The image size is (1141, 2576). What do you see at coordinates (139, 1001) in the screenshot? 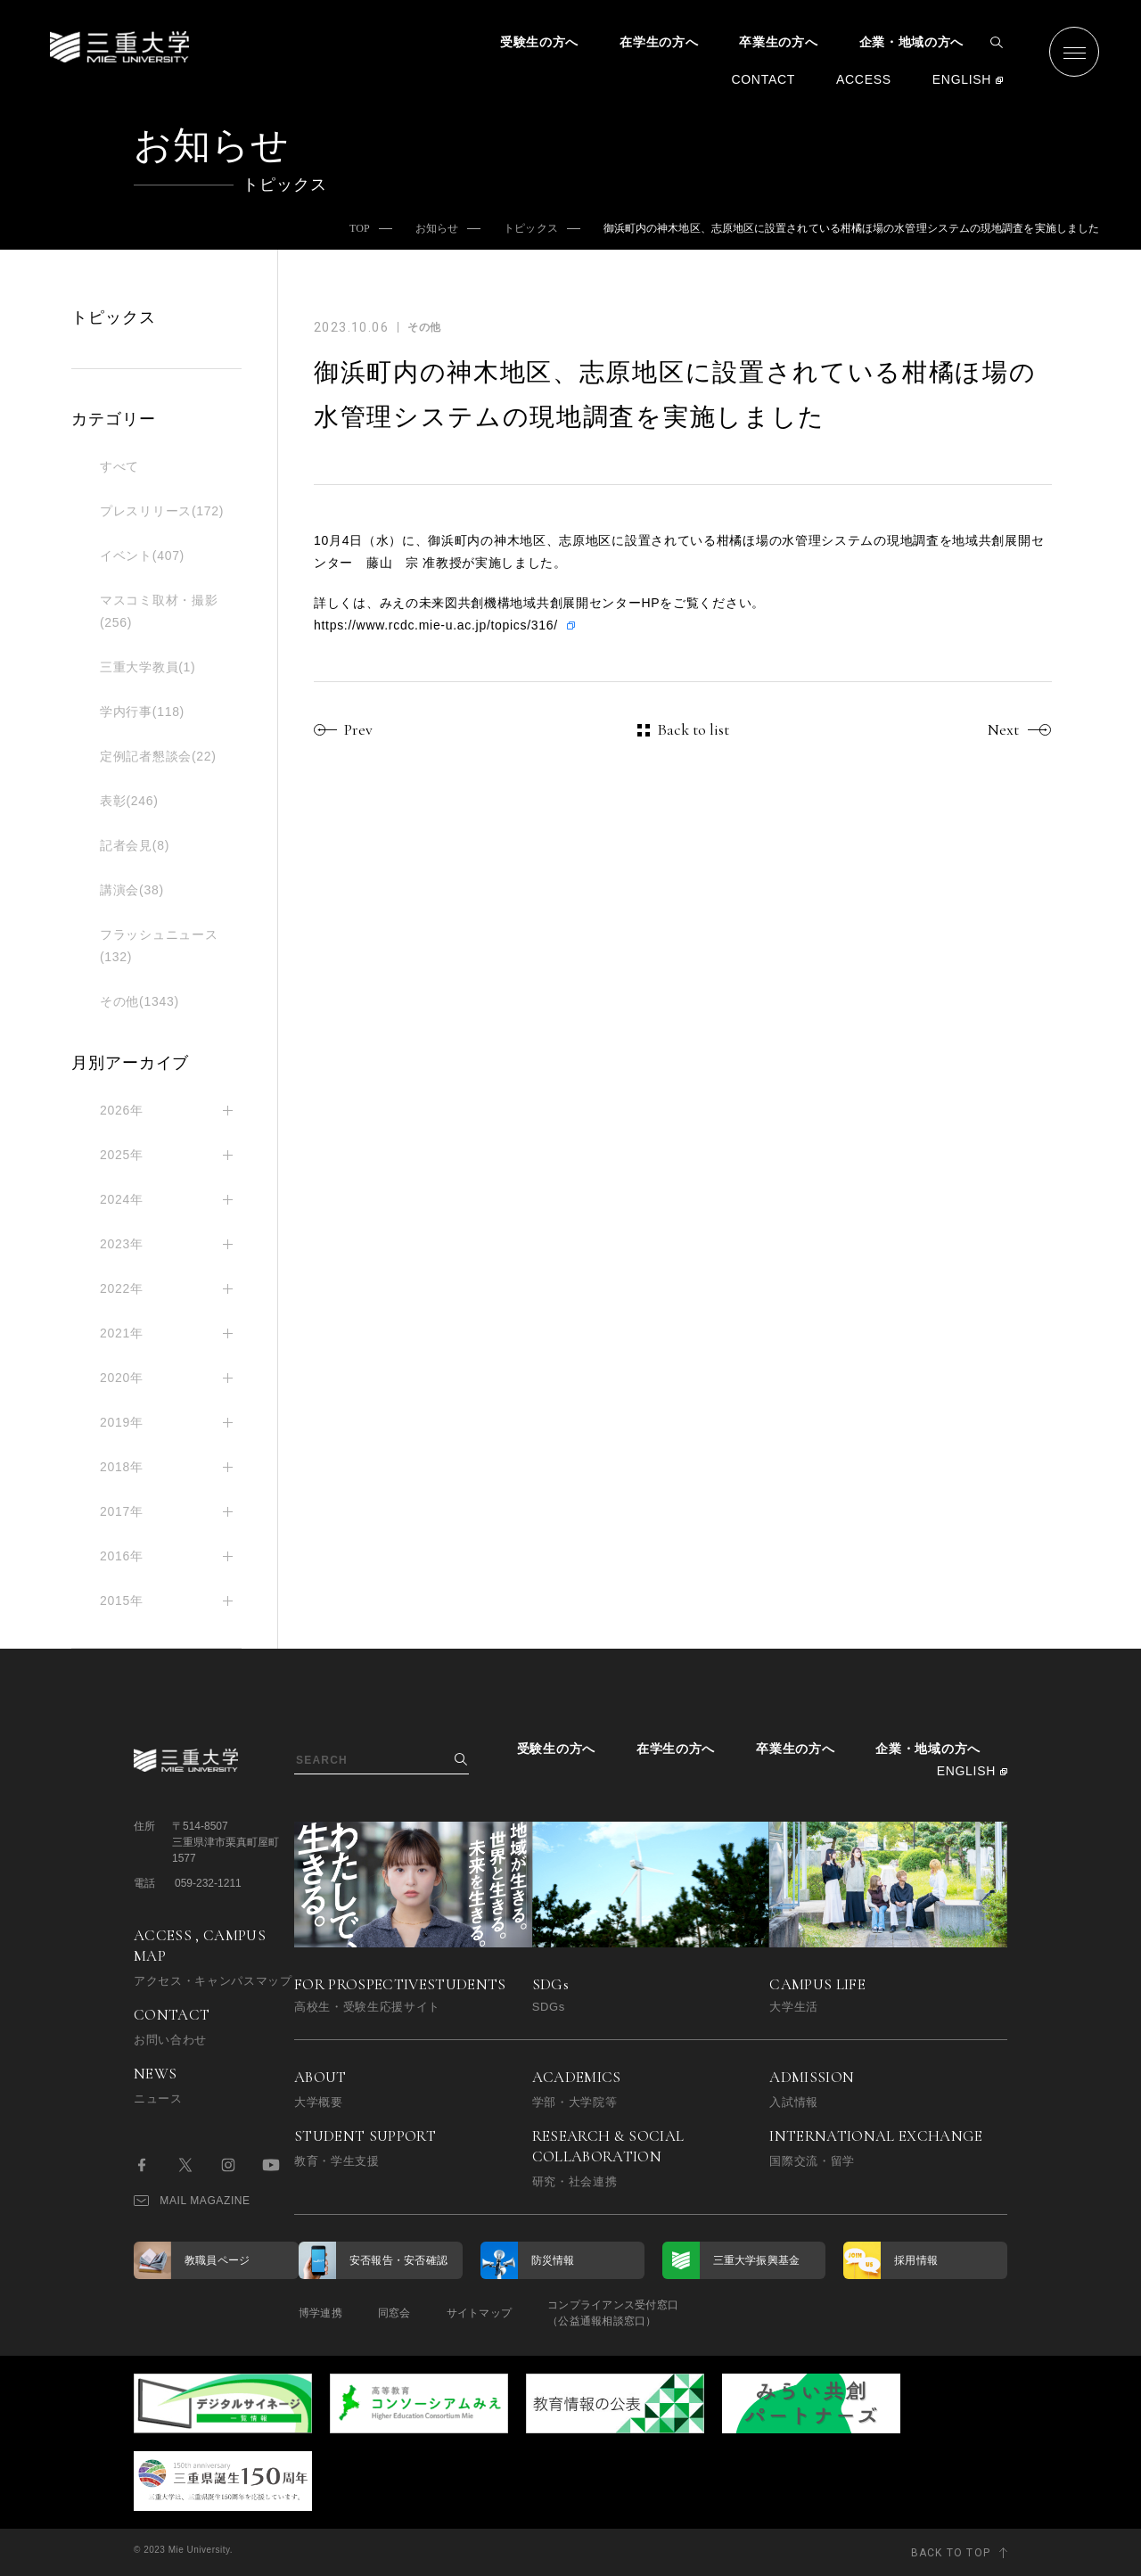
I see `その他(1343)` at bounding box center [139, 1001].